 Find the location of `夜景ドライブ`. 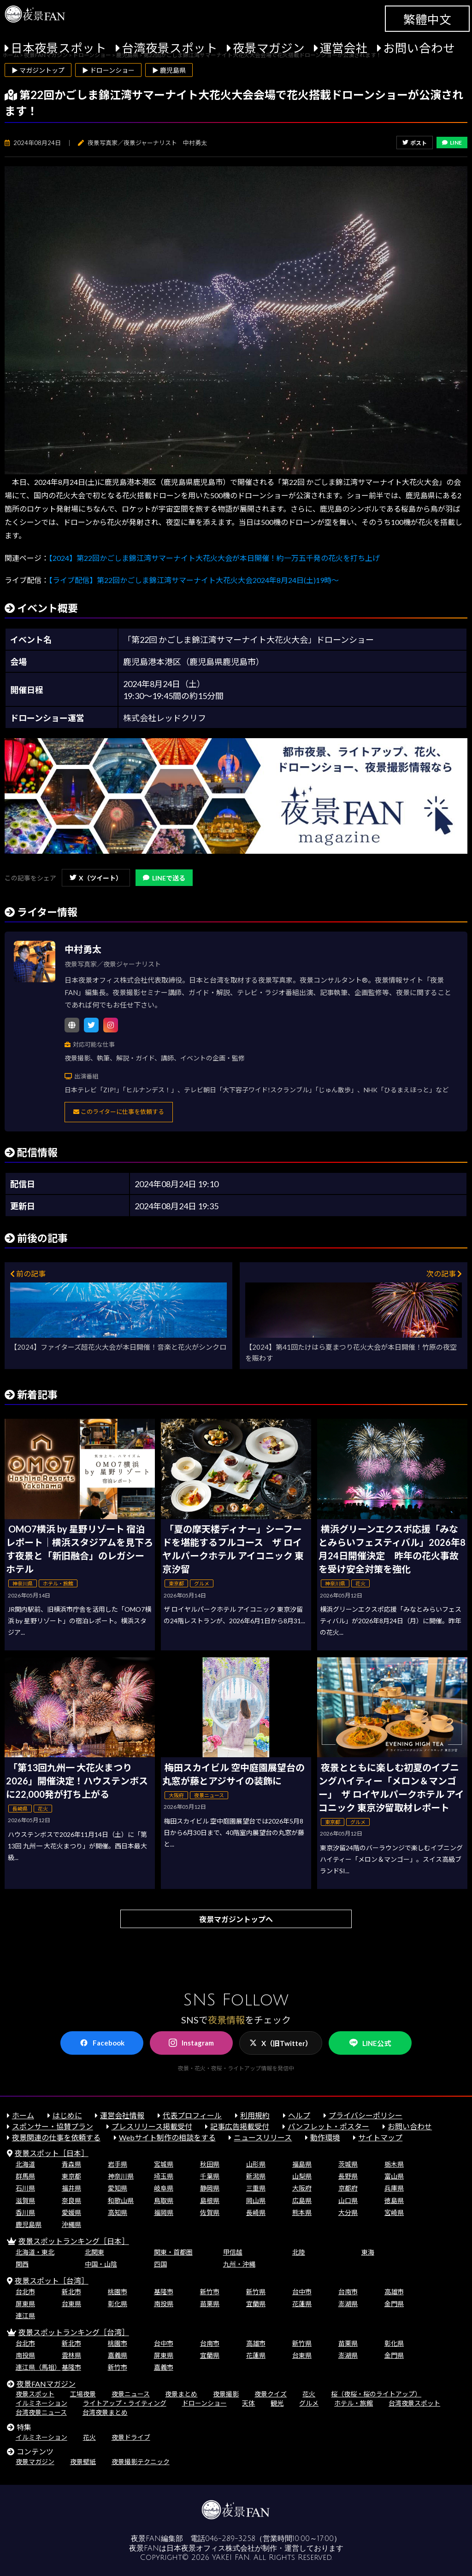

夜景ドライブ is located at coordinates (131, 2437).